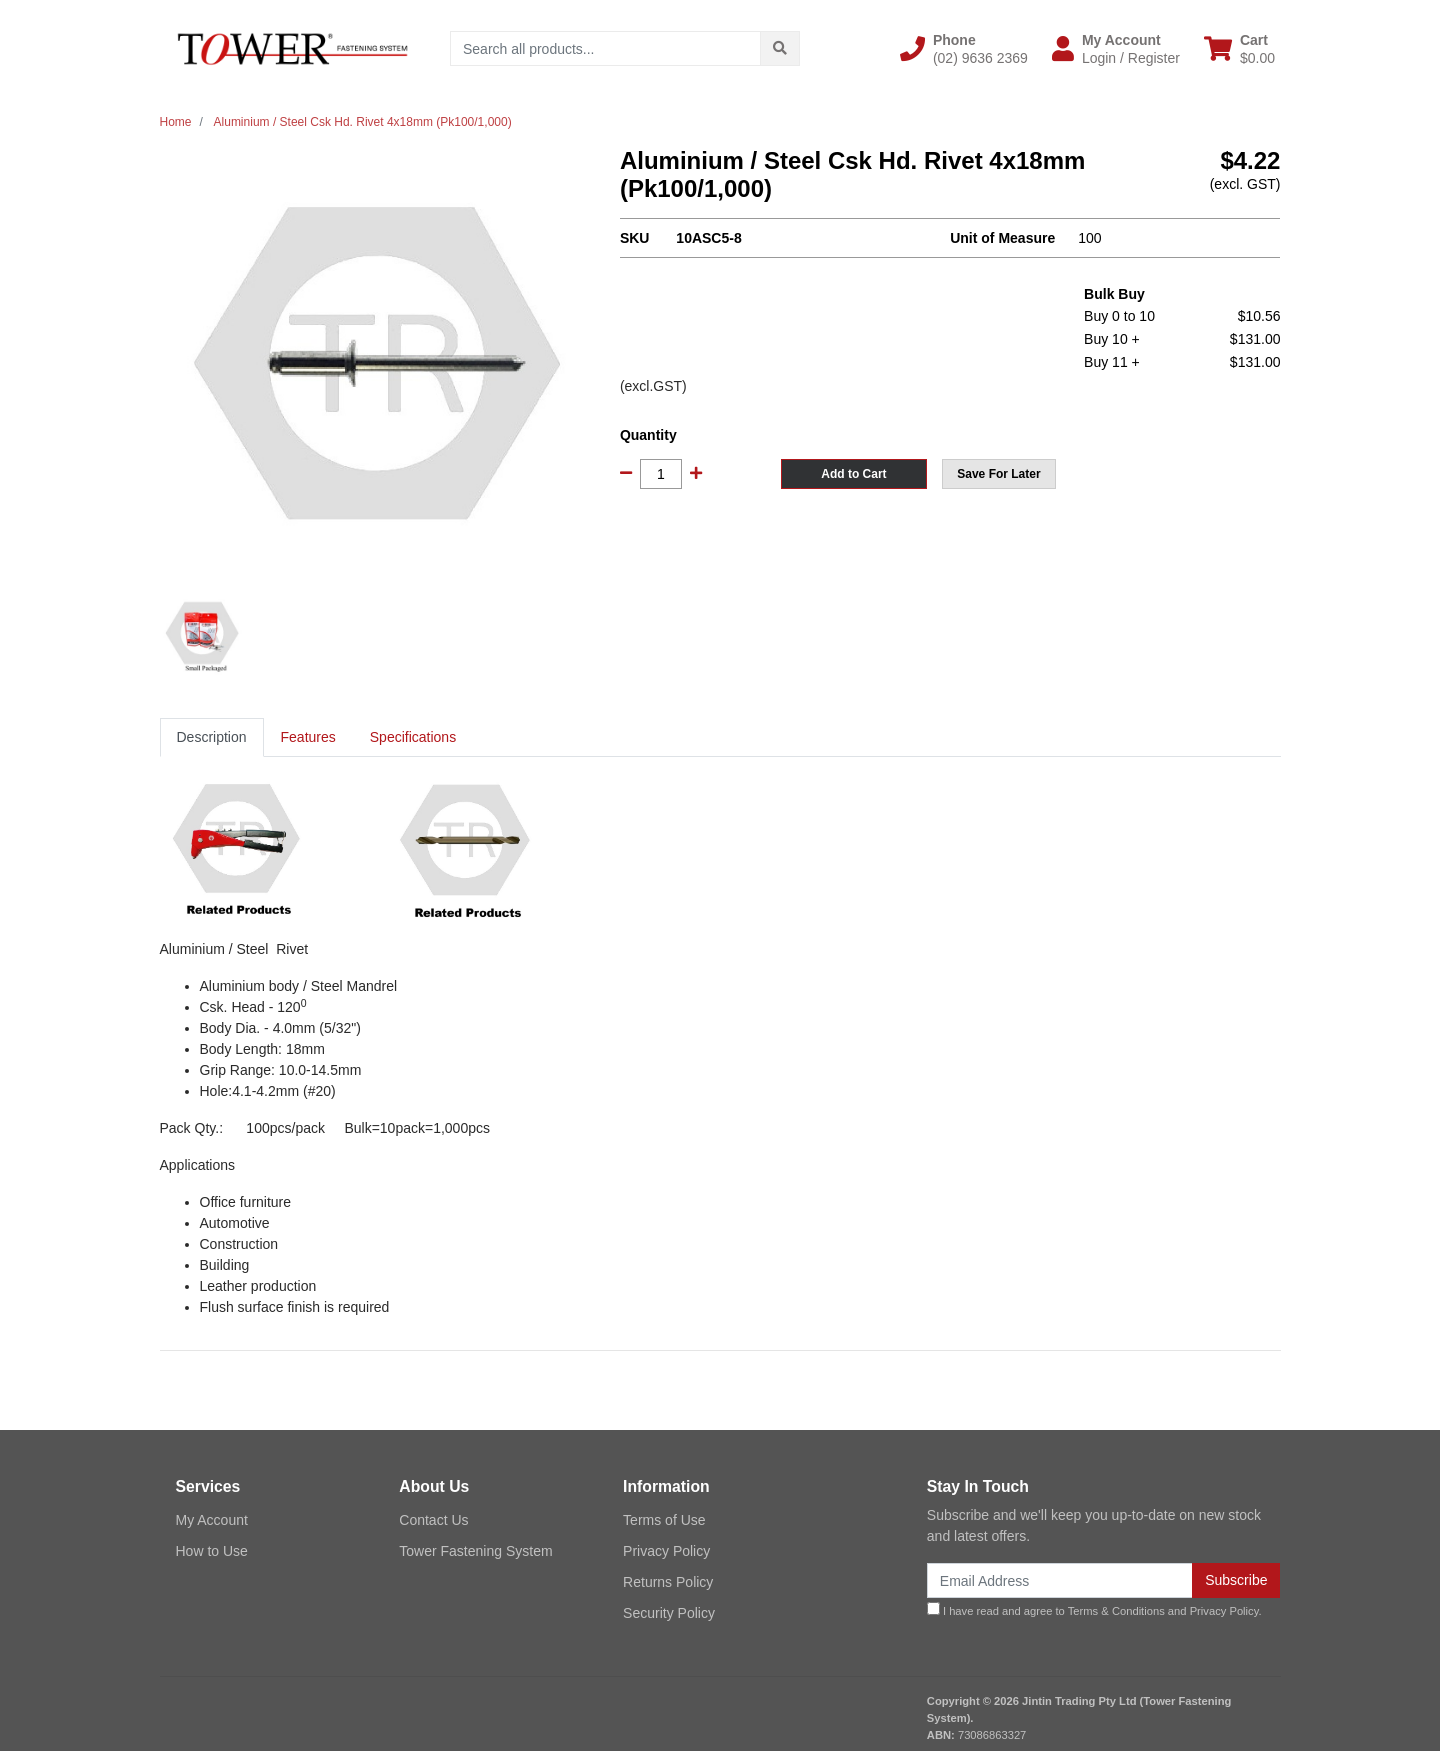 The image size is (1440, 1751). I want to click on Terms of Use, so click(664, 1520).